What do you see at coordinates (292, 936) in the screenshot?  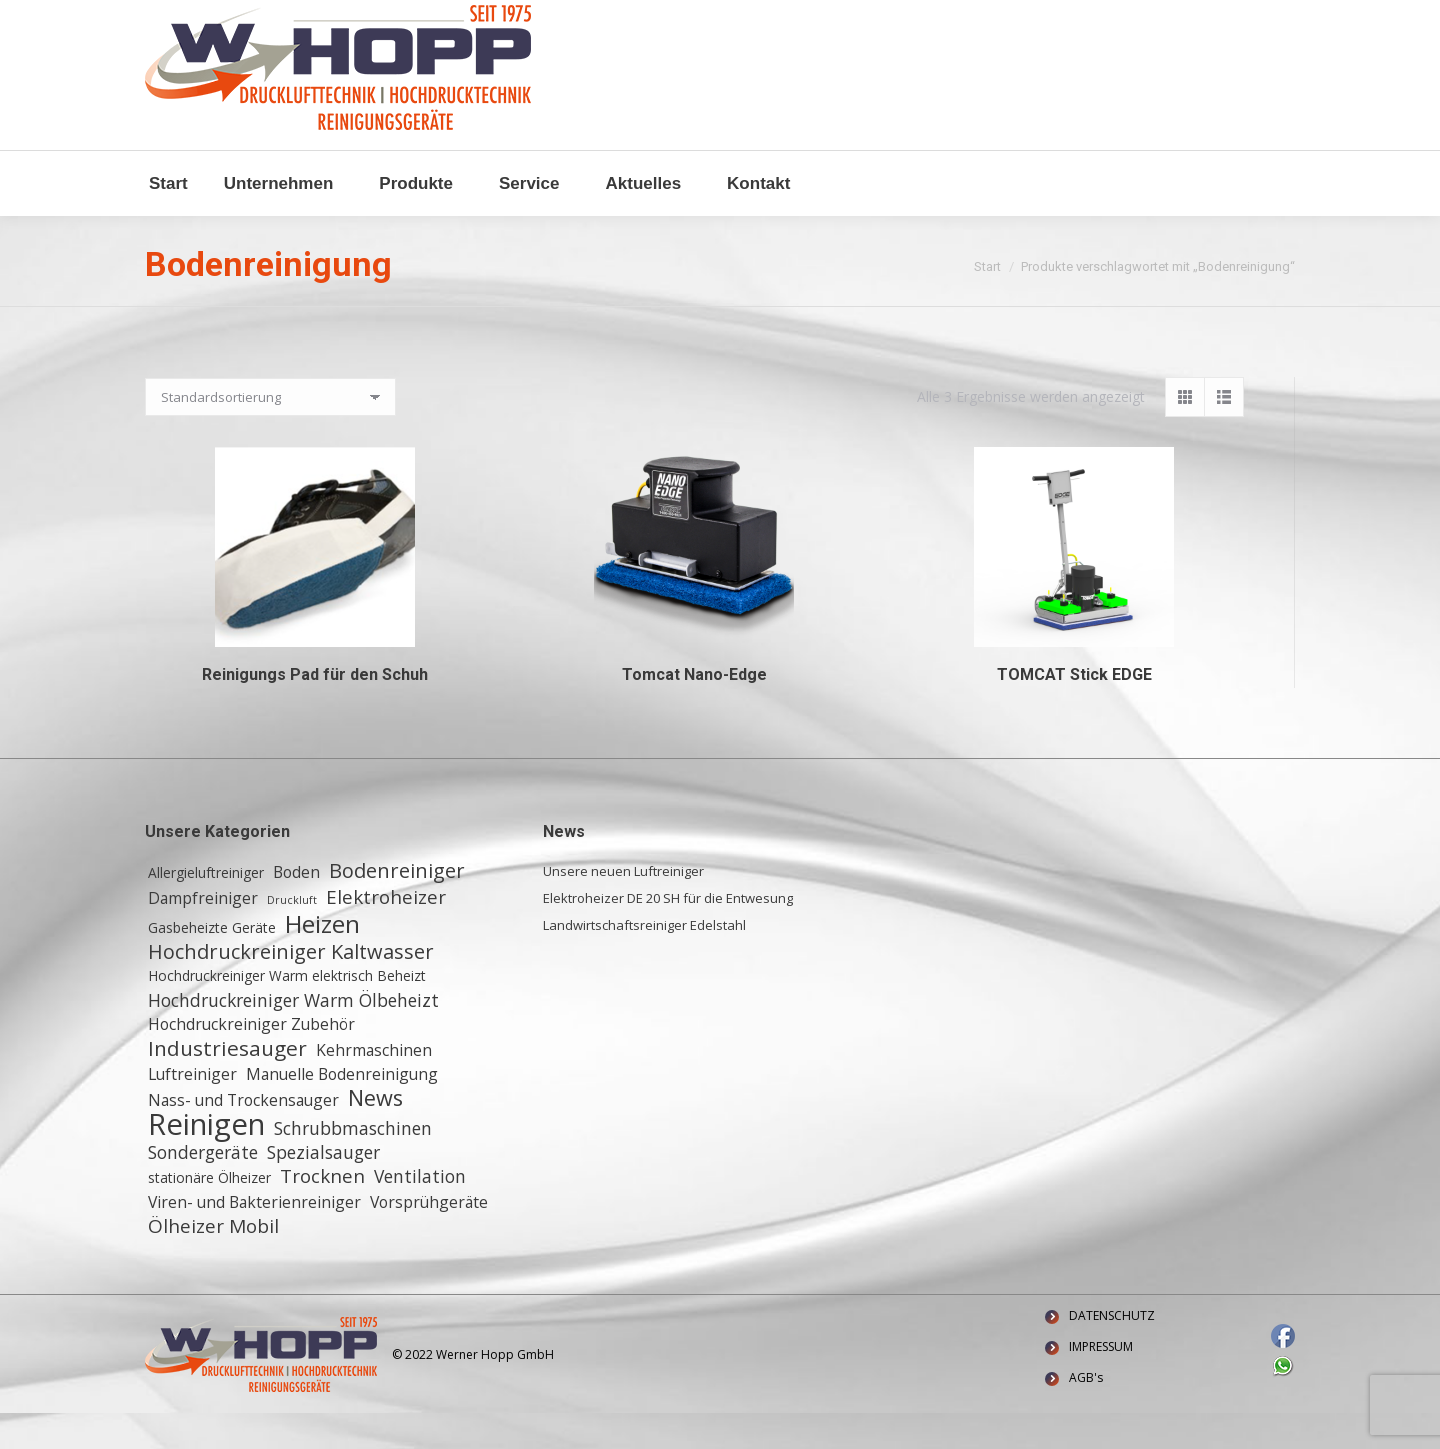 I see `Druckluft [Druckluft (1 Eintrag)]` at bounding box center [292, 936].